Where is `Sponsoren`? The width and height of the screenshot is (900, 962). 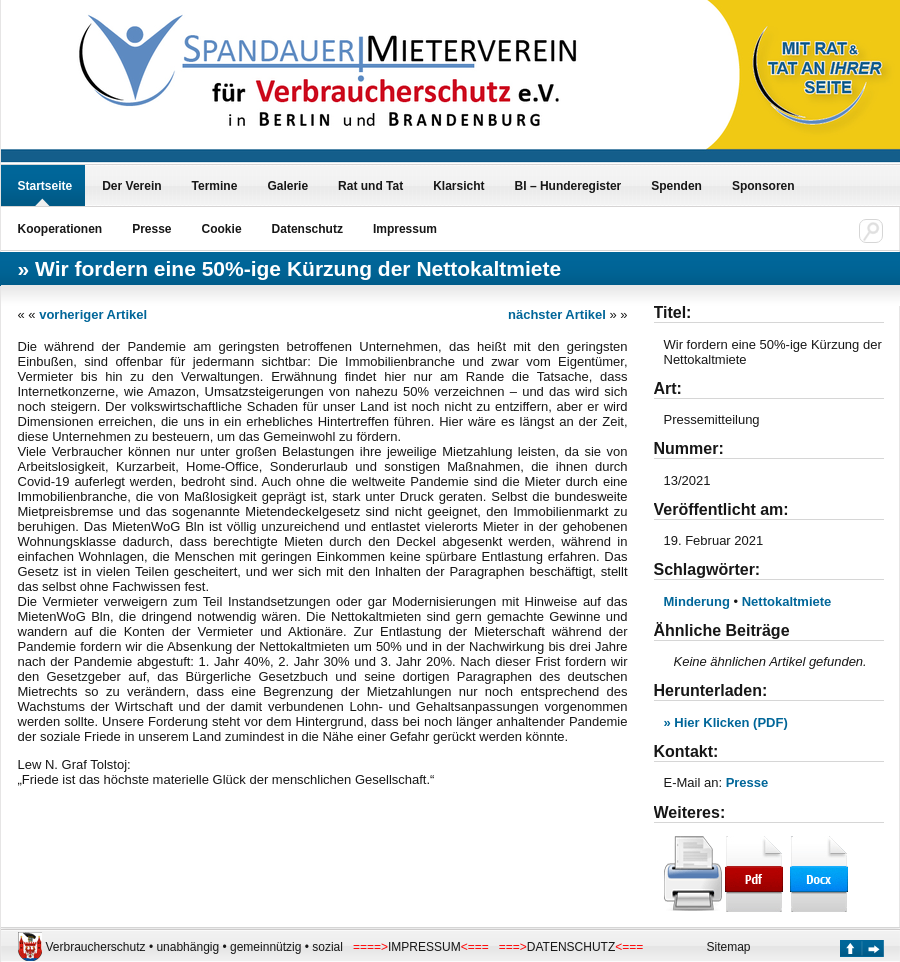 Sponsoren is located at coordinates (763, 186).